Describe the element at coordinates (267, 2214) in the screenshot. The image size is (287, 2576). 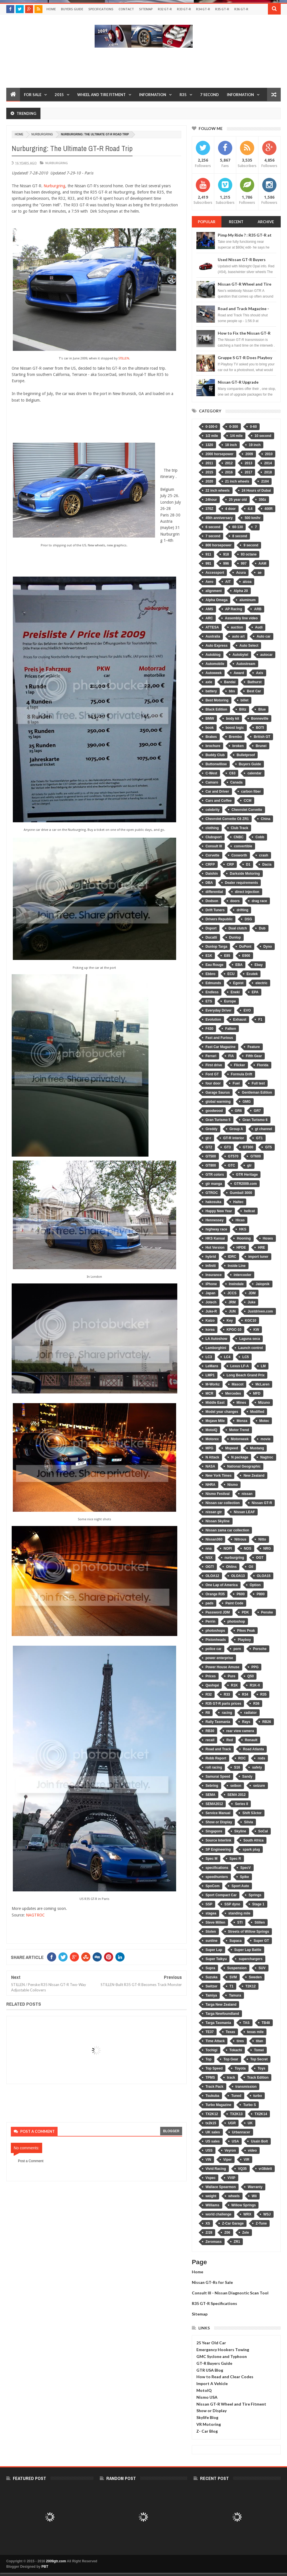
I see `WSJ` at that location.